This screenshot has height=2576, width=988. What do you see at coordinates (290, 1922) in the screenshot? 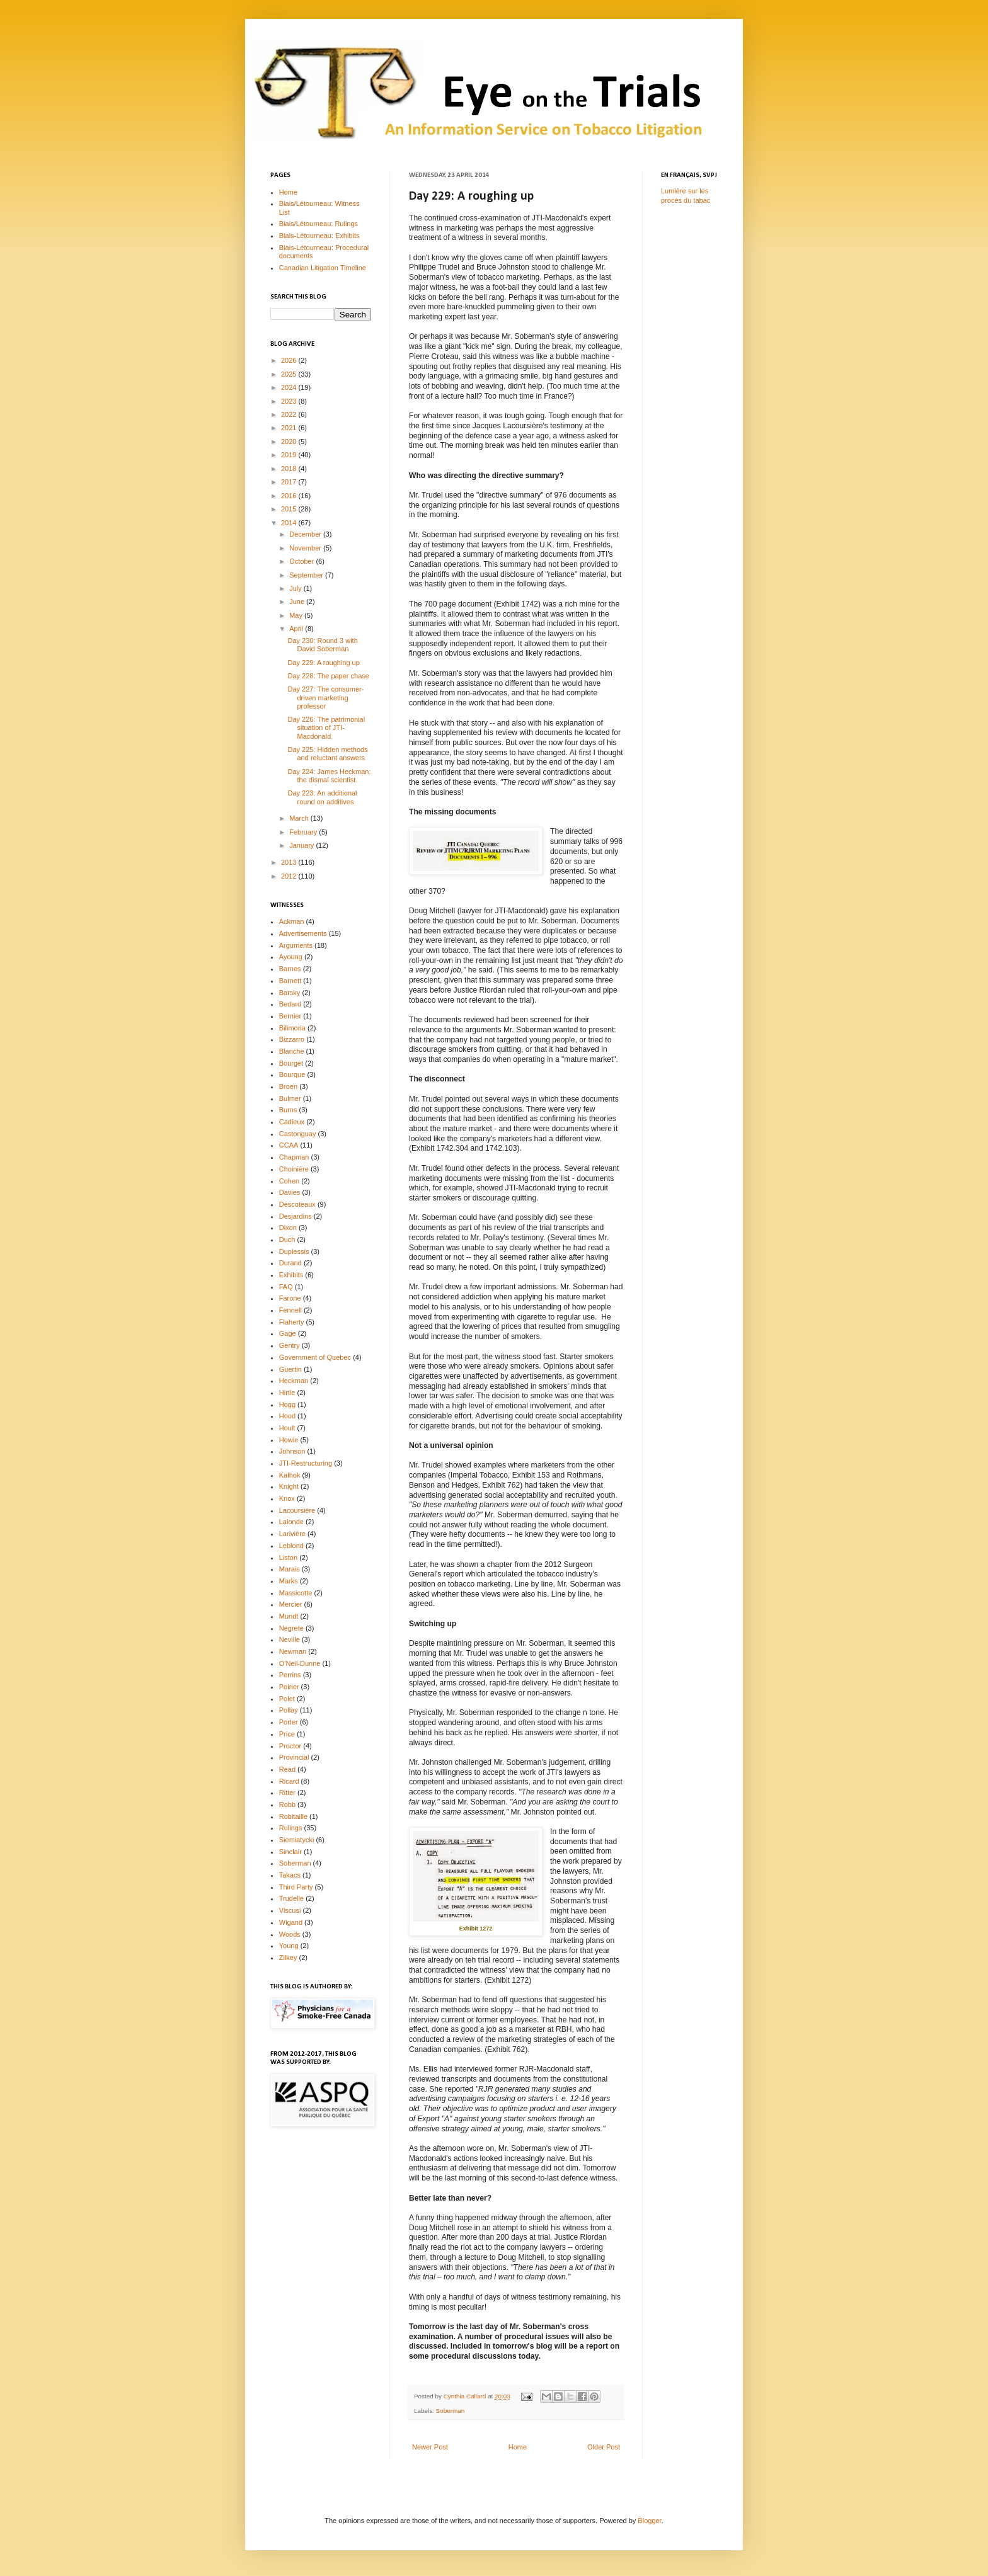
I see `Wigand` at bounding box center [290, 1922].